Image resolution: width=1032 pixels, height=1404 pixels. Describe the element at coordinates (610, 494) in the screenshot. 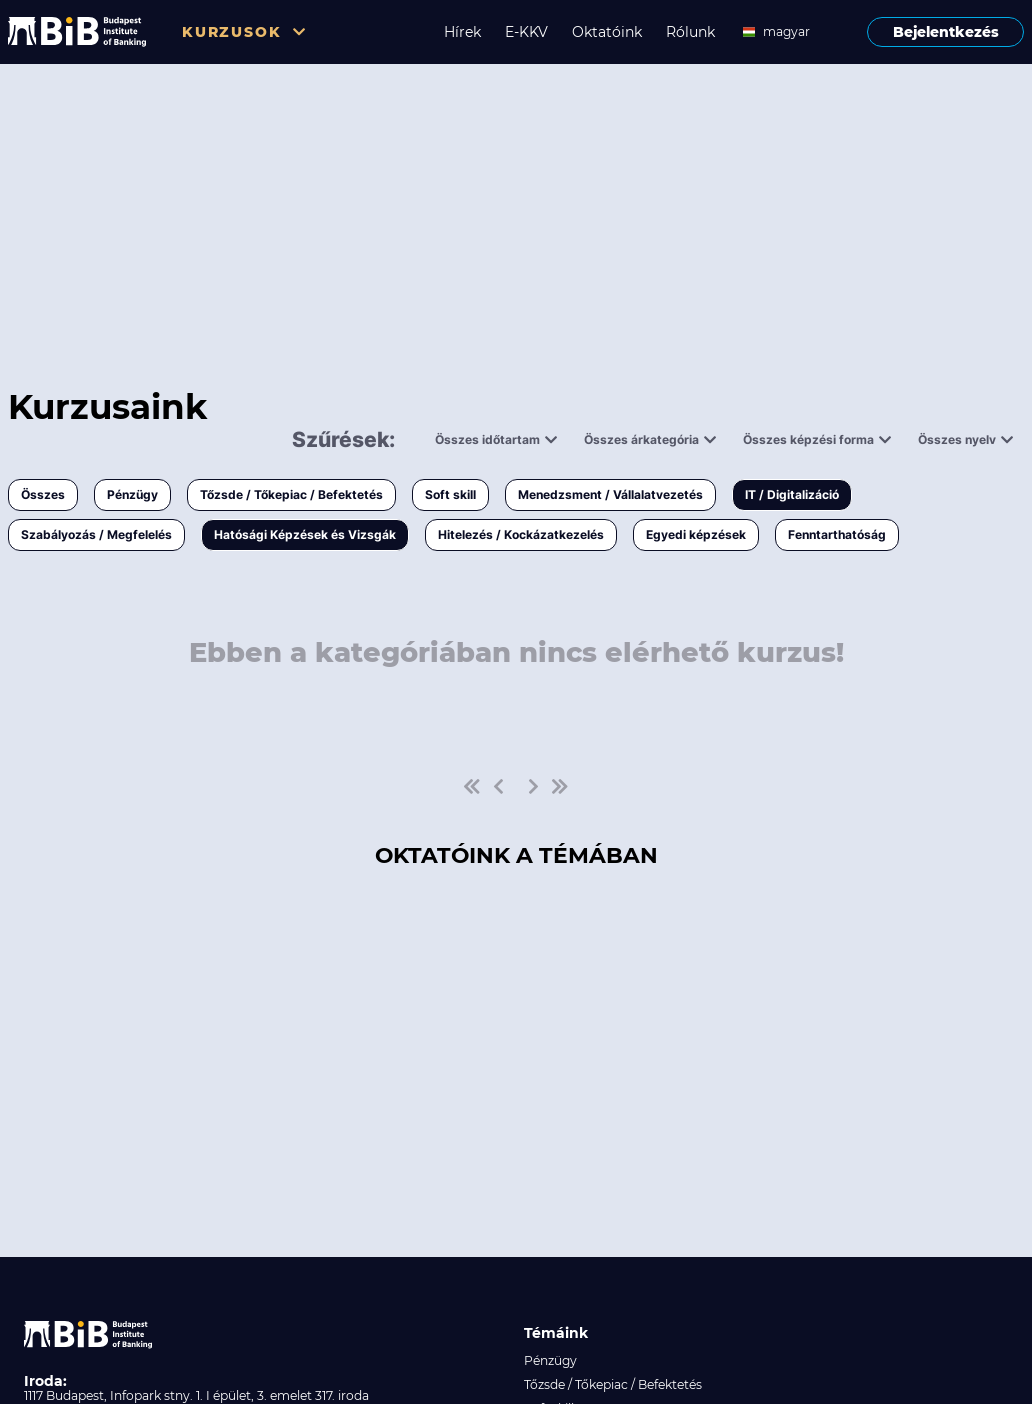

I see `Menedzsment / Vállalatvezetés` at that location.